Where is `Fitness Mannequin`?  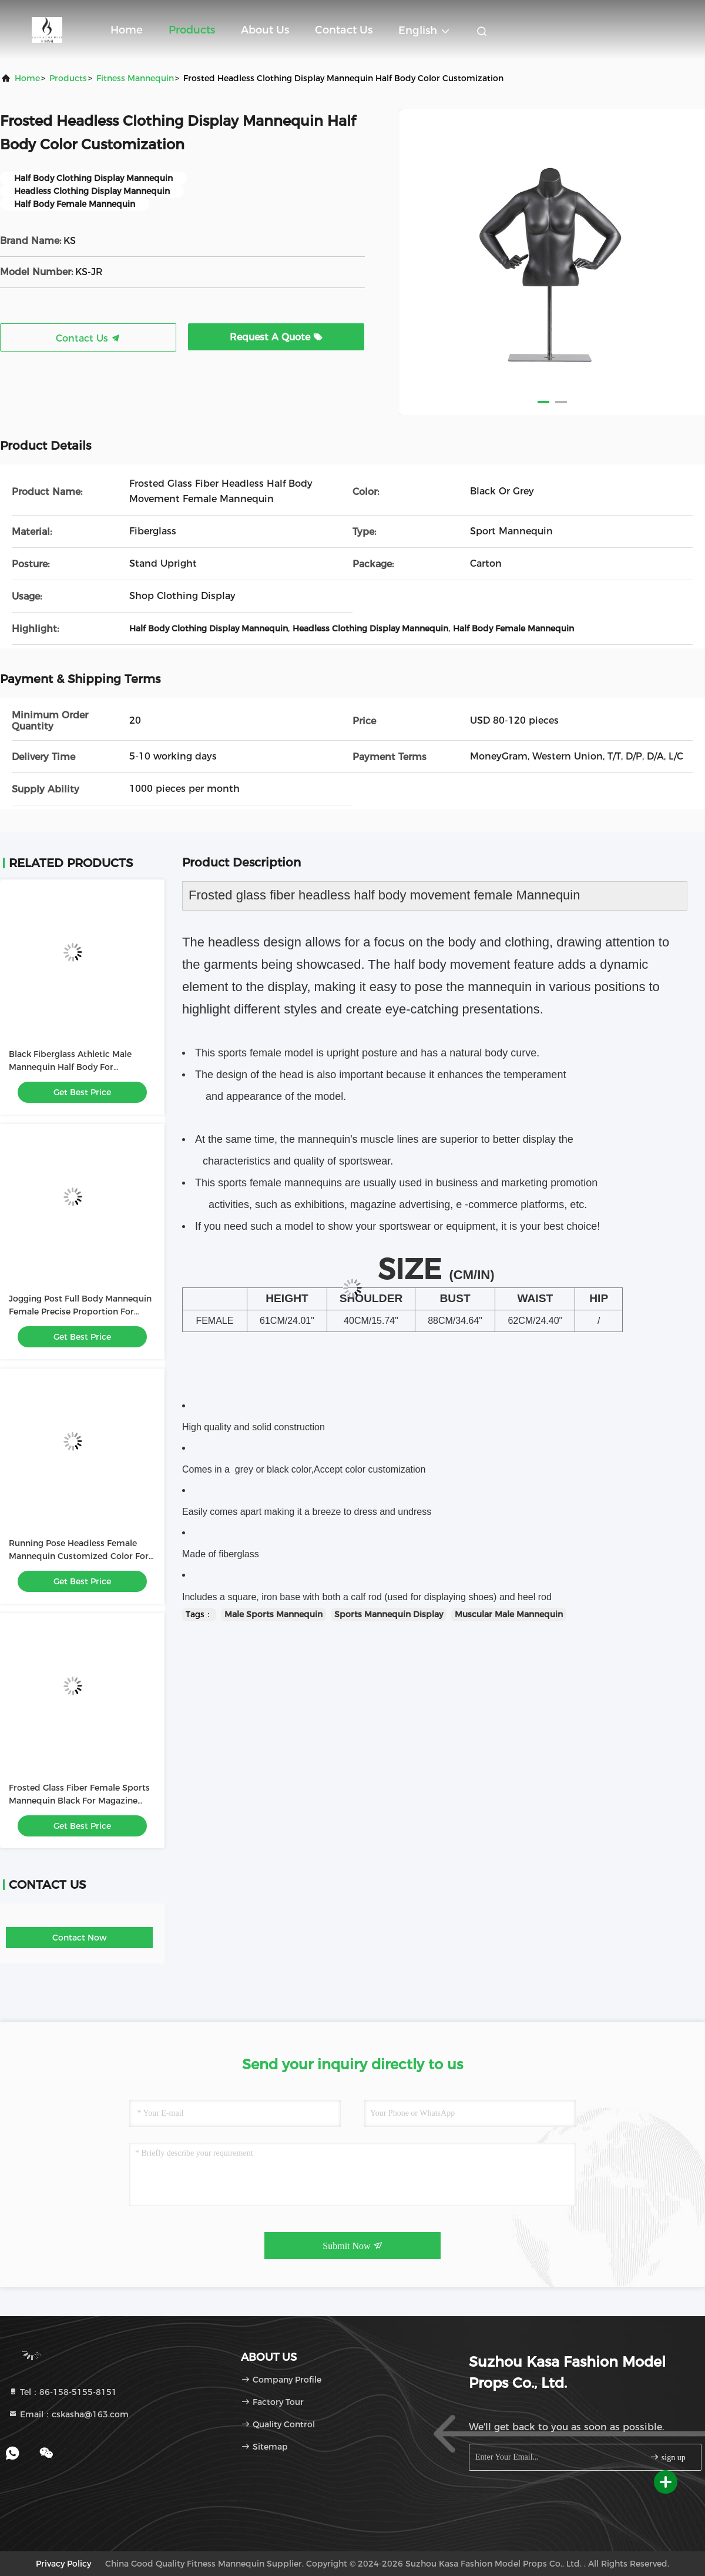
Fitness Mannequin is located at coordinates (135, 78).